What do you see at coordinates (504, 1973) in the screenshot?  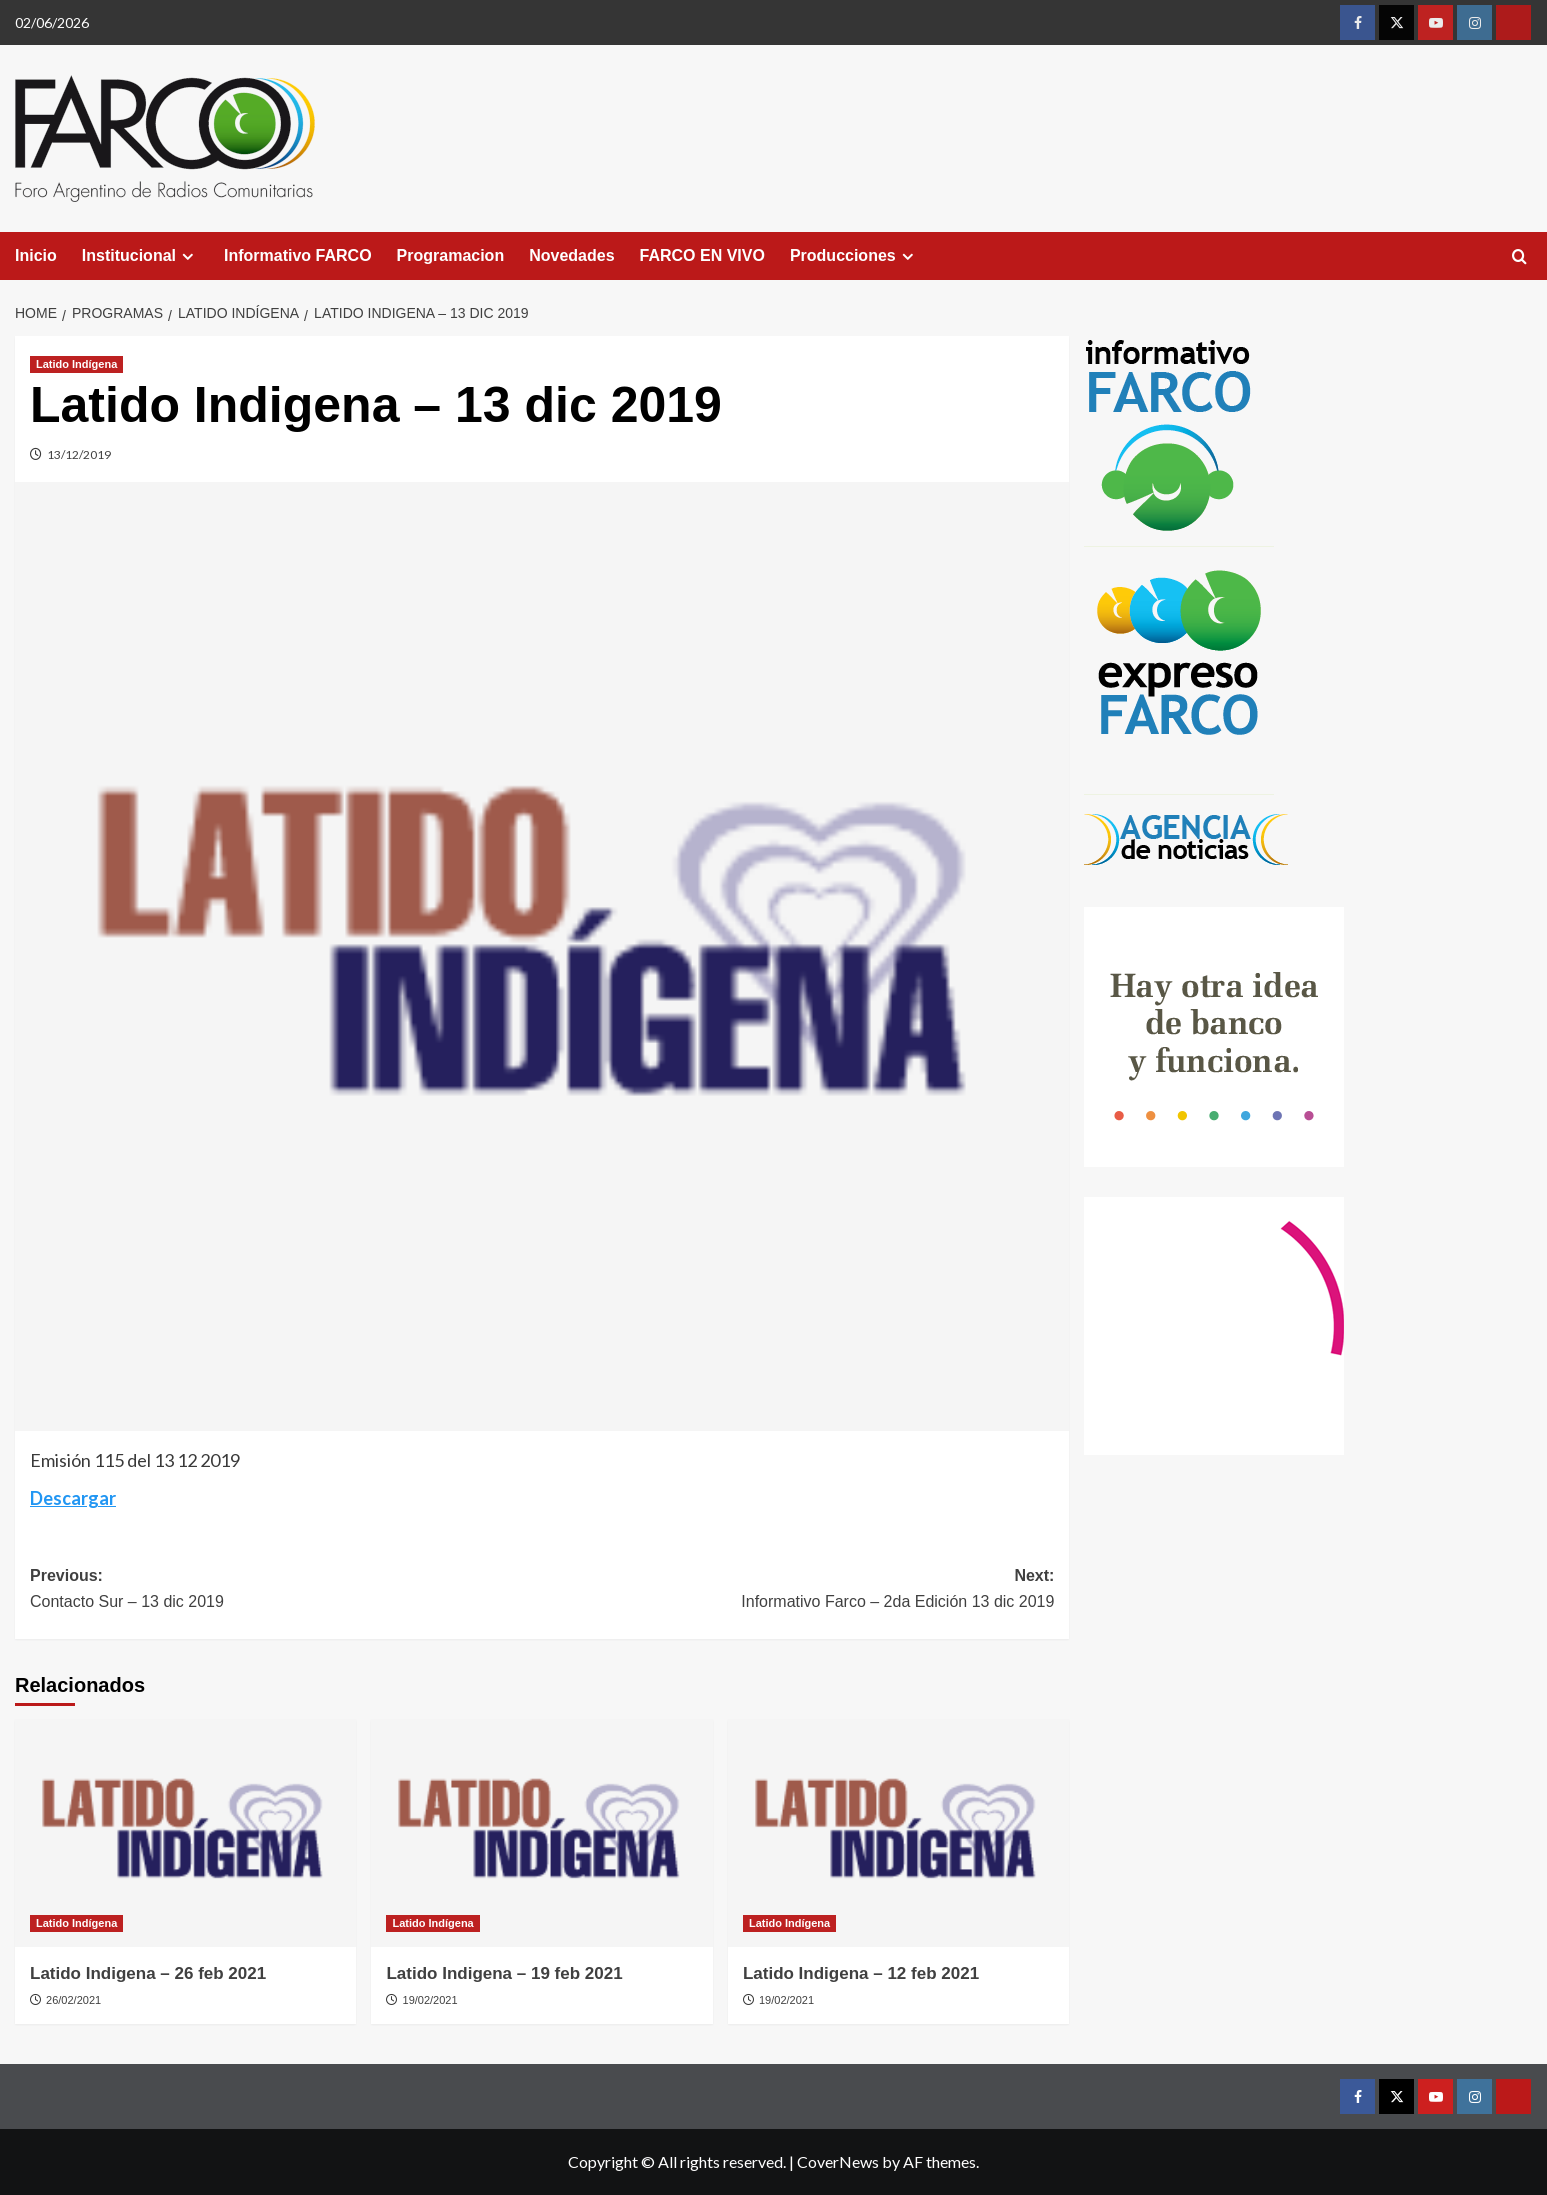 I see `Latido Indigena – 19 feb 2021` at bounding box center [504, 1973].